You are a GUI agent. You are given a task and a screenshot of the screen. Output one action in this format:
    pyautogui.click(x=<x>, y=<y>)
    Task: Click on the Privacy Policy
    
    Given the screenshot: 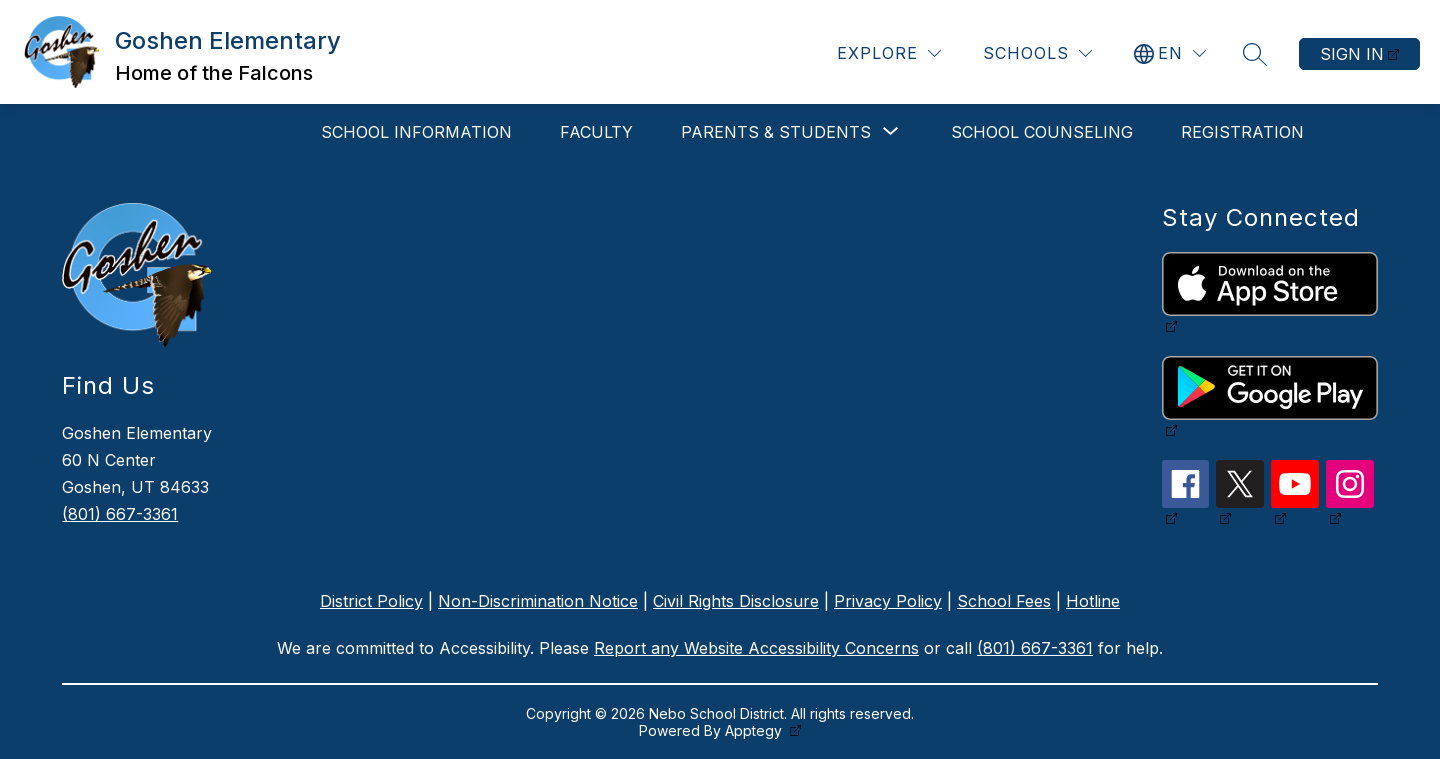 What is the action you would take?
    pyautogui.click(x=888, y=601)
    